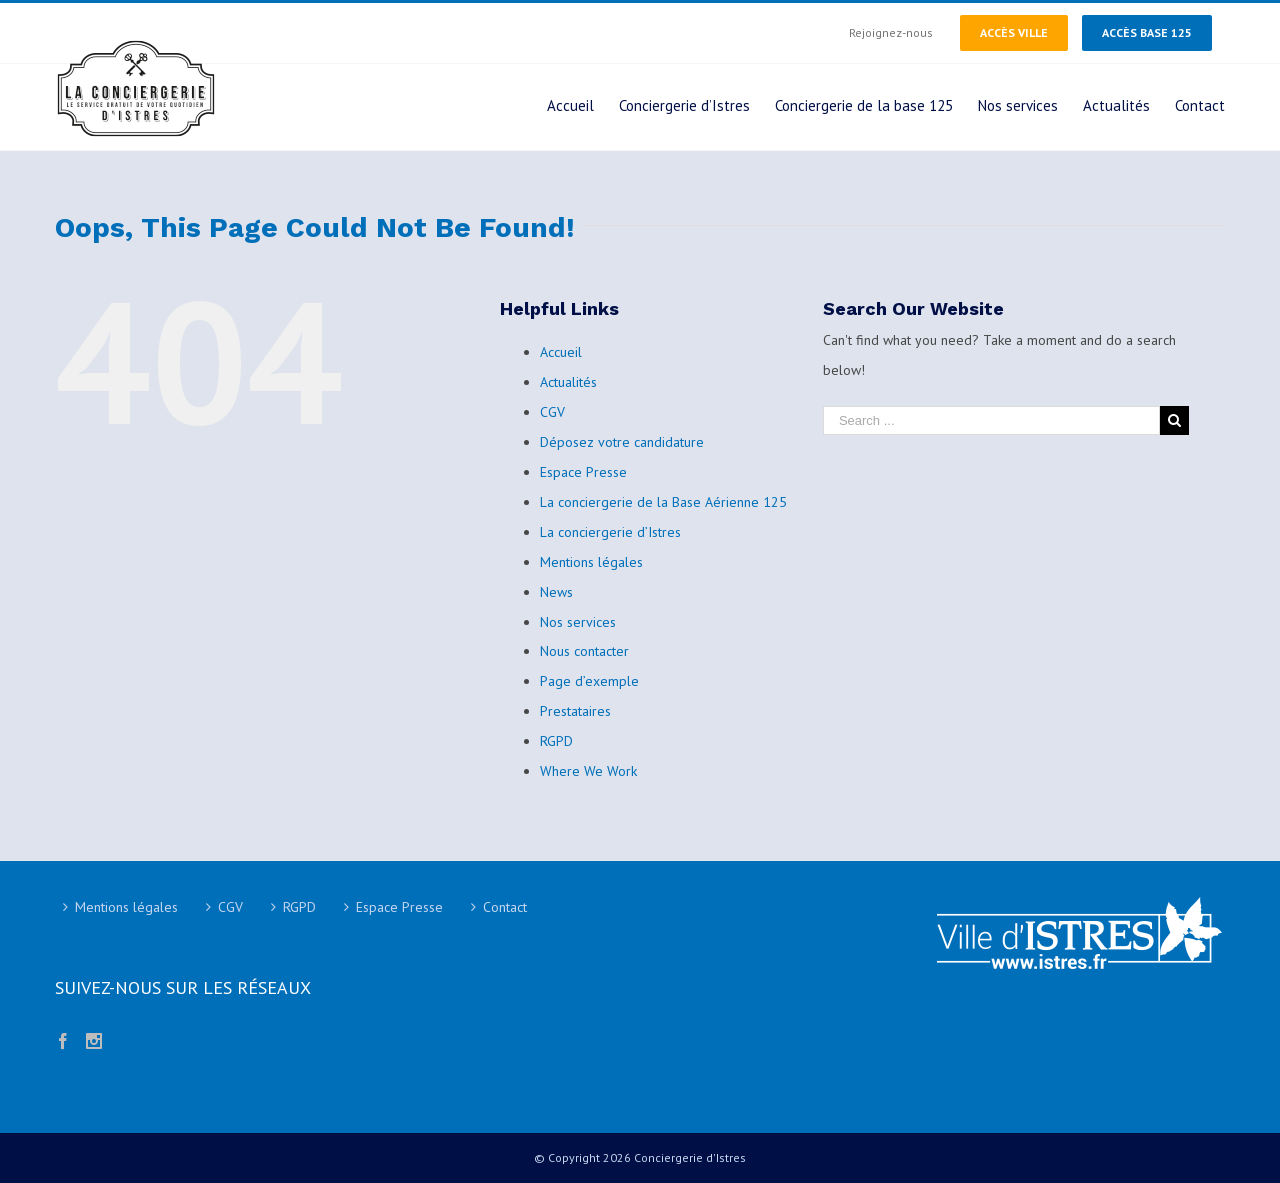  I want to click on Nous contacter, so click(584, 651).